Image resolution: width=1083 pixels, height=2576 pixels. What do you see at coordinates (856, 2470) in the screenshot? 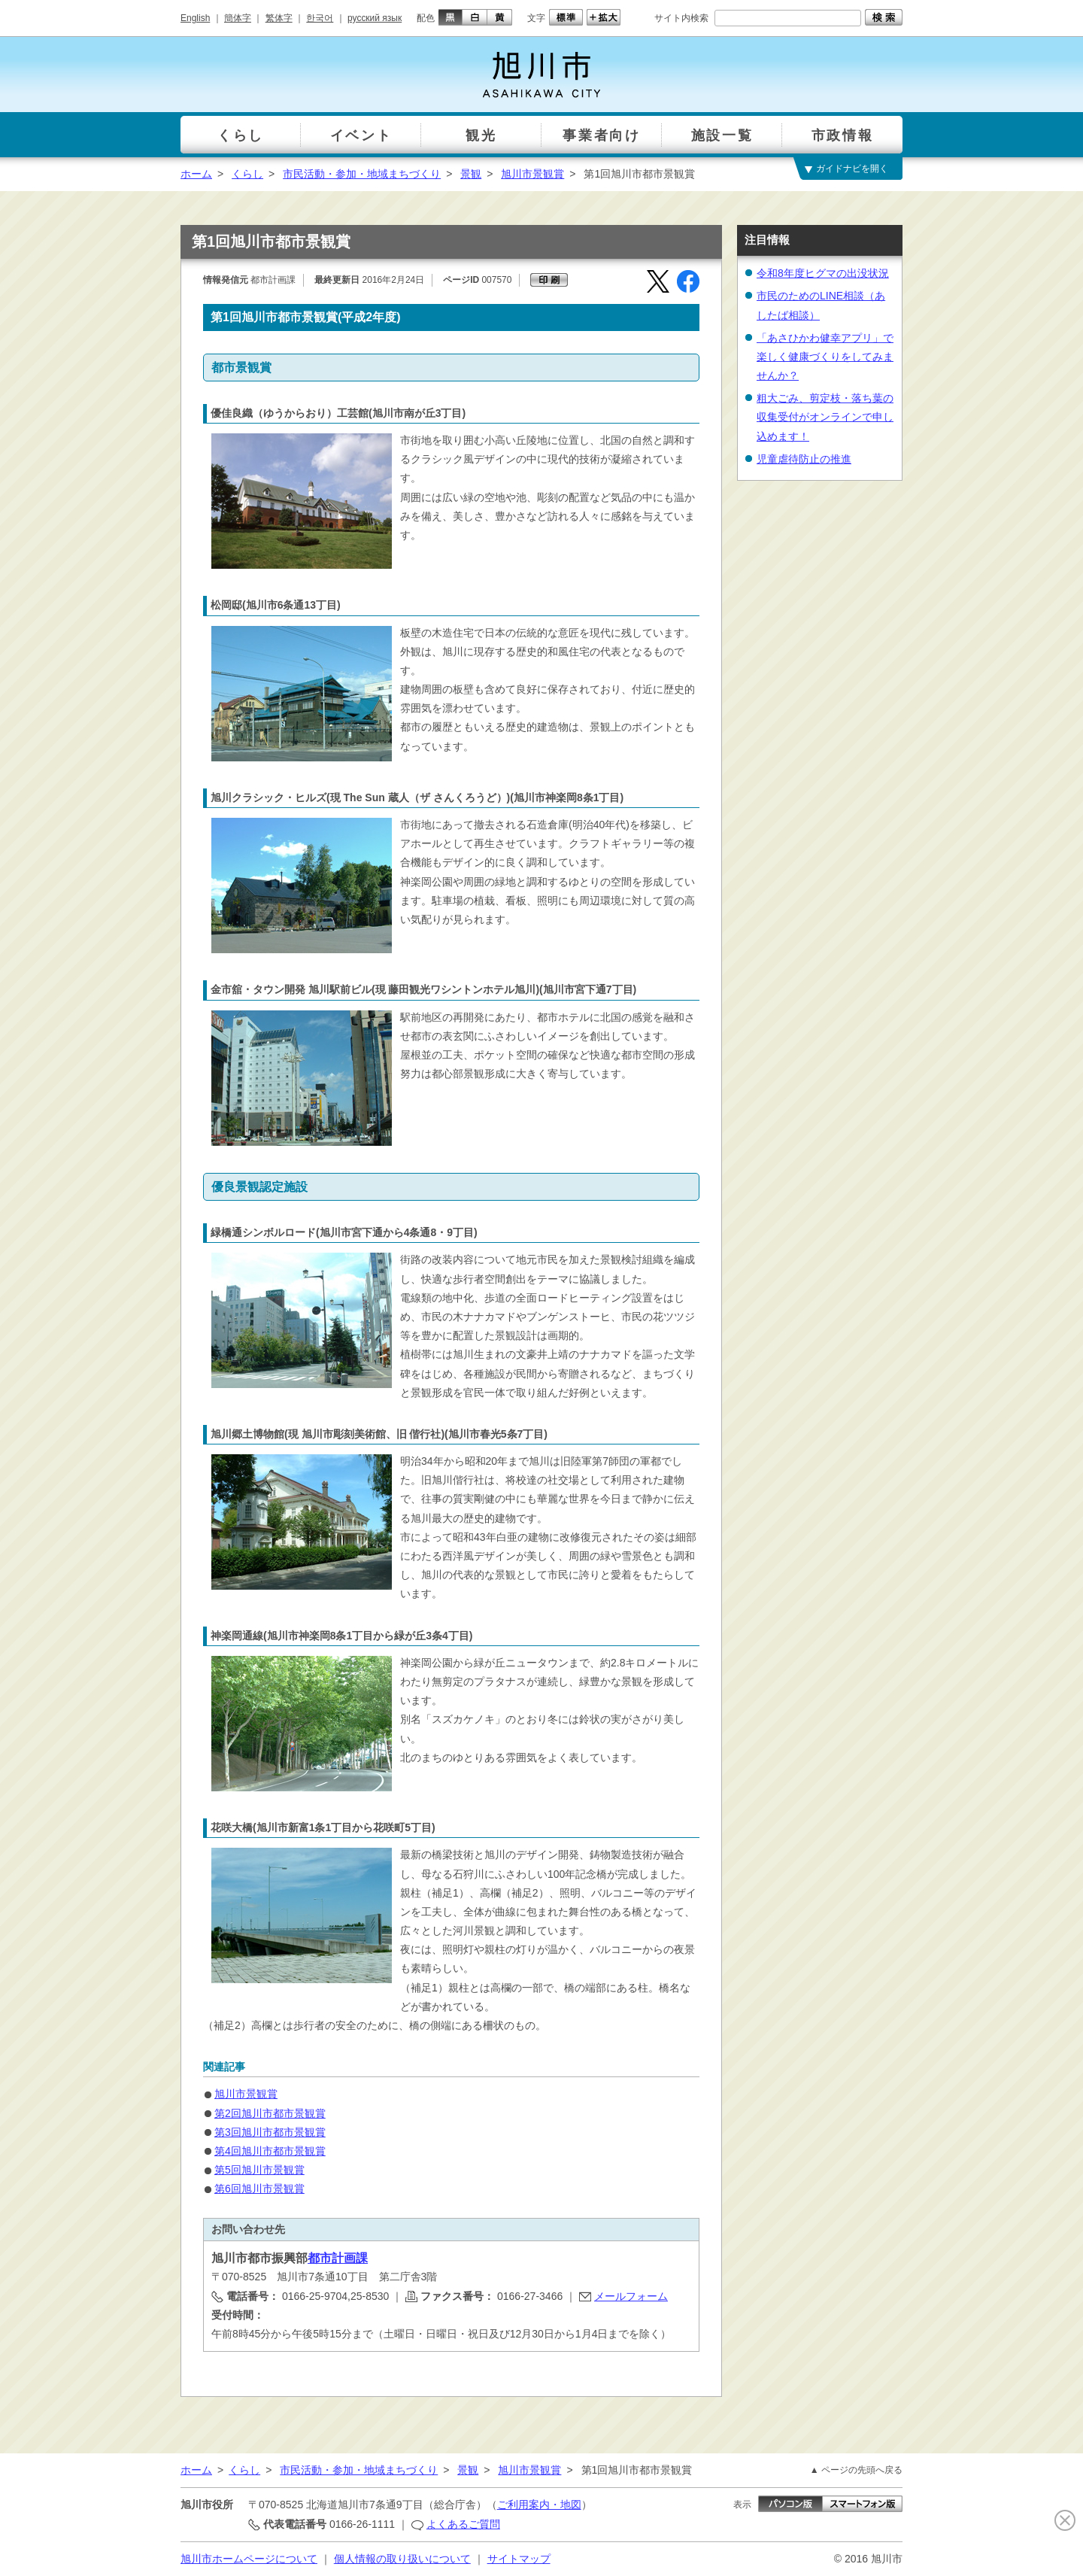
I see `▲ ページの先頭へ戻る` at bounding box center [856, 2470].